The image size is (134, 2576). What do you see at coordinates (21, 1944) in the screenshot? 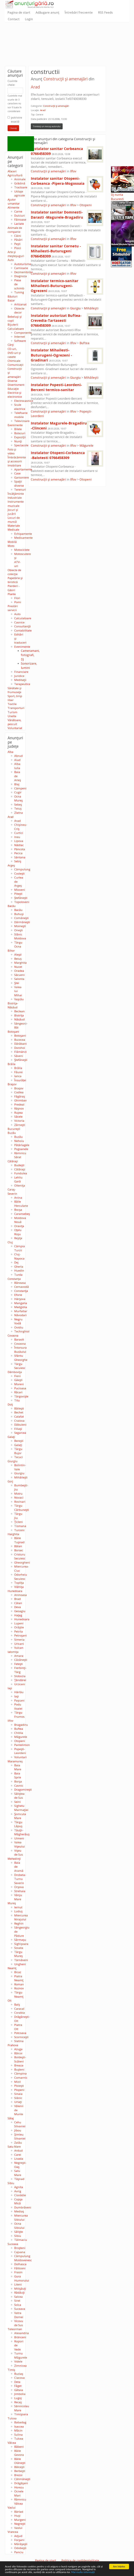
I see `Sighişoara` at bounding box center [21, 1944].